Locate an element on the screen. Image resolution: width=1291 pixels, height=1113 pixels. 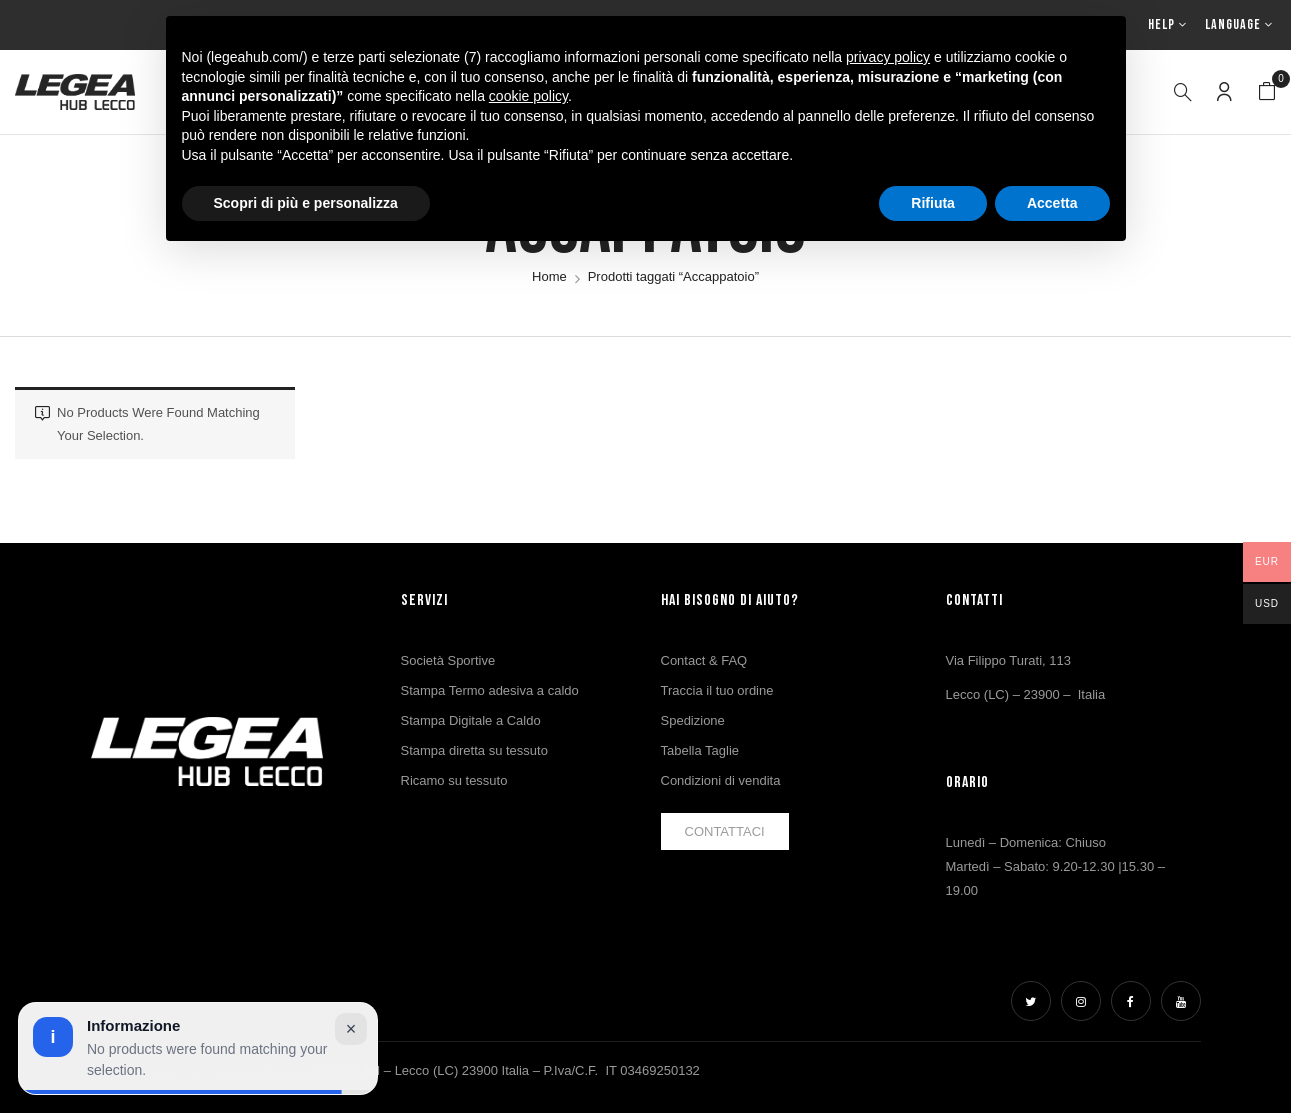
Condizioni di vendita is located at coordinates (721, 780).